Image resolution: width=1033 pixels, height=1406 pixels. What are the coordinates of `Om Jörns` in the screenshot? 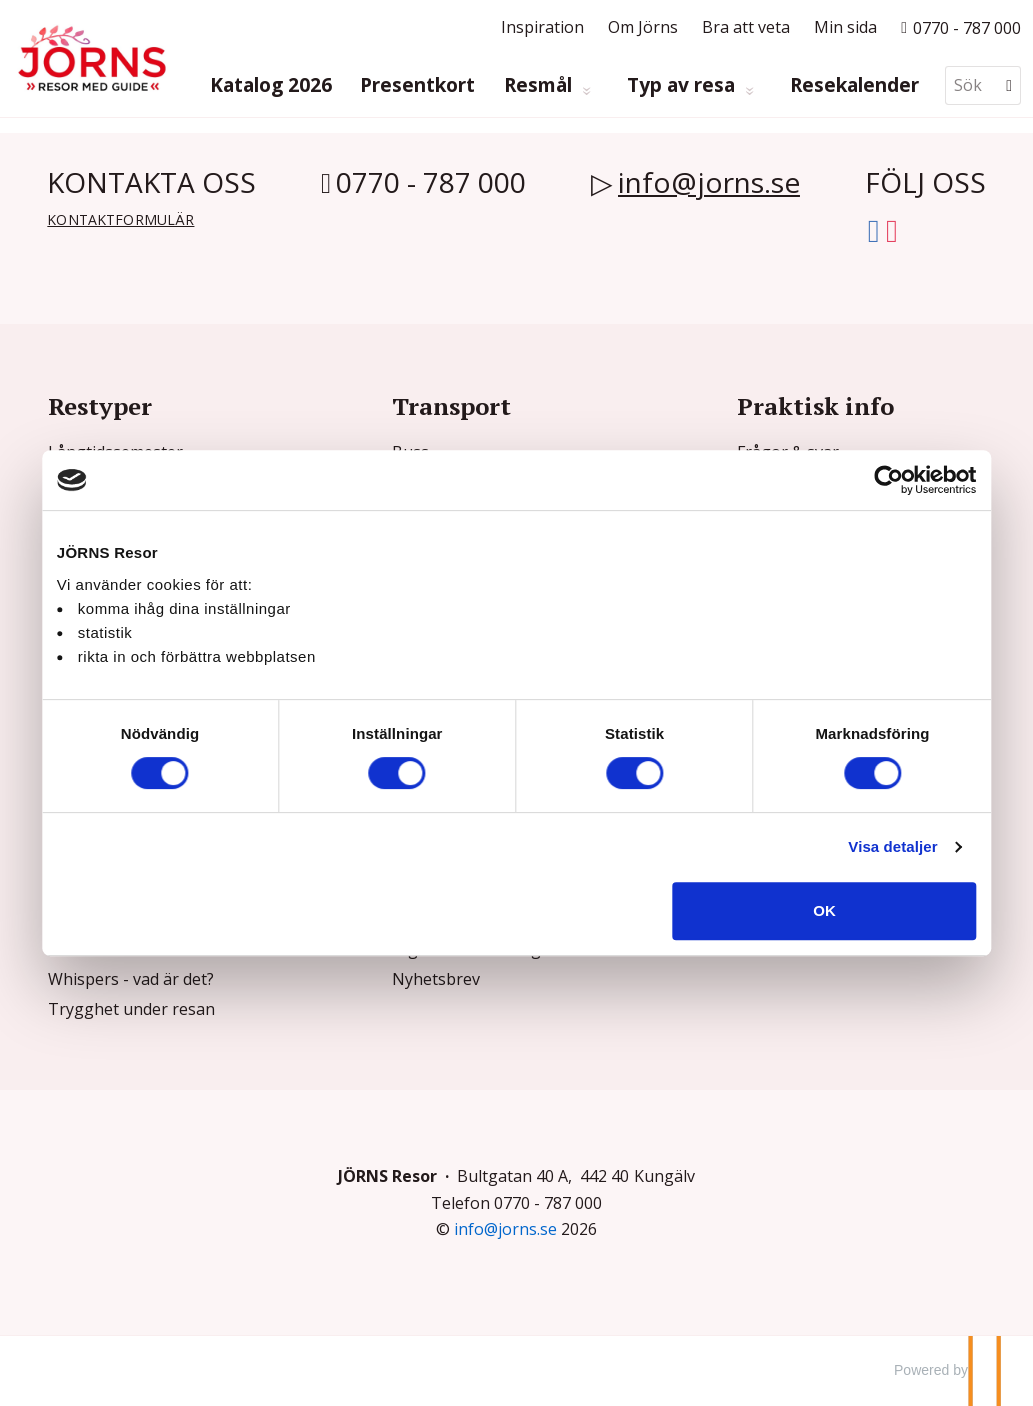 It's located at (643, 27).